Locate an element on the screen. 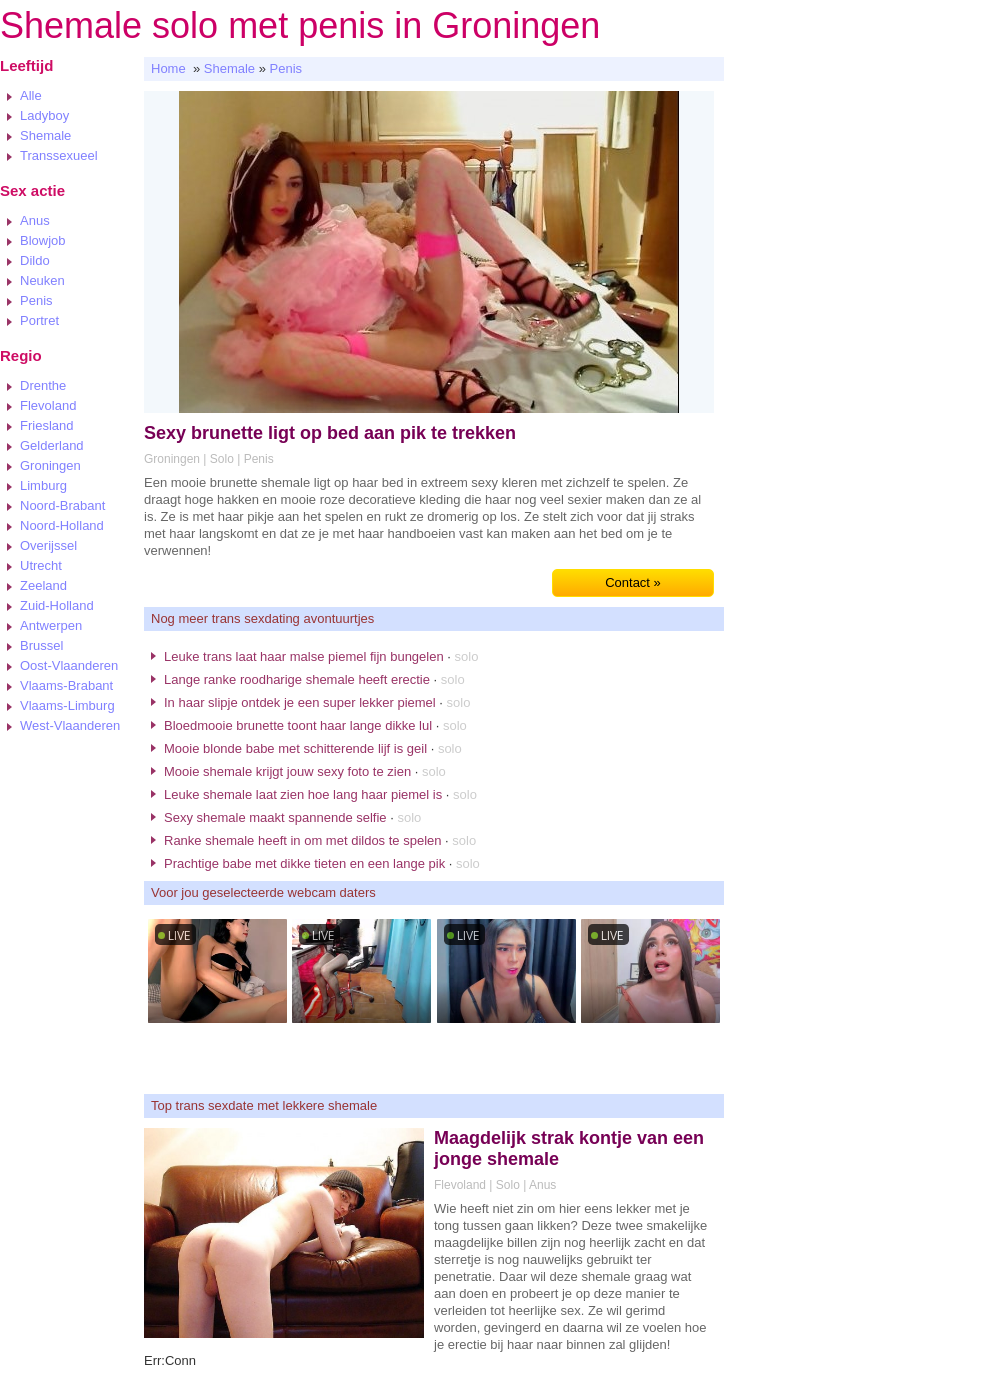  Bloedmooie brunette toont haar lange dikke lul is located at coordinates (298, 725).